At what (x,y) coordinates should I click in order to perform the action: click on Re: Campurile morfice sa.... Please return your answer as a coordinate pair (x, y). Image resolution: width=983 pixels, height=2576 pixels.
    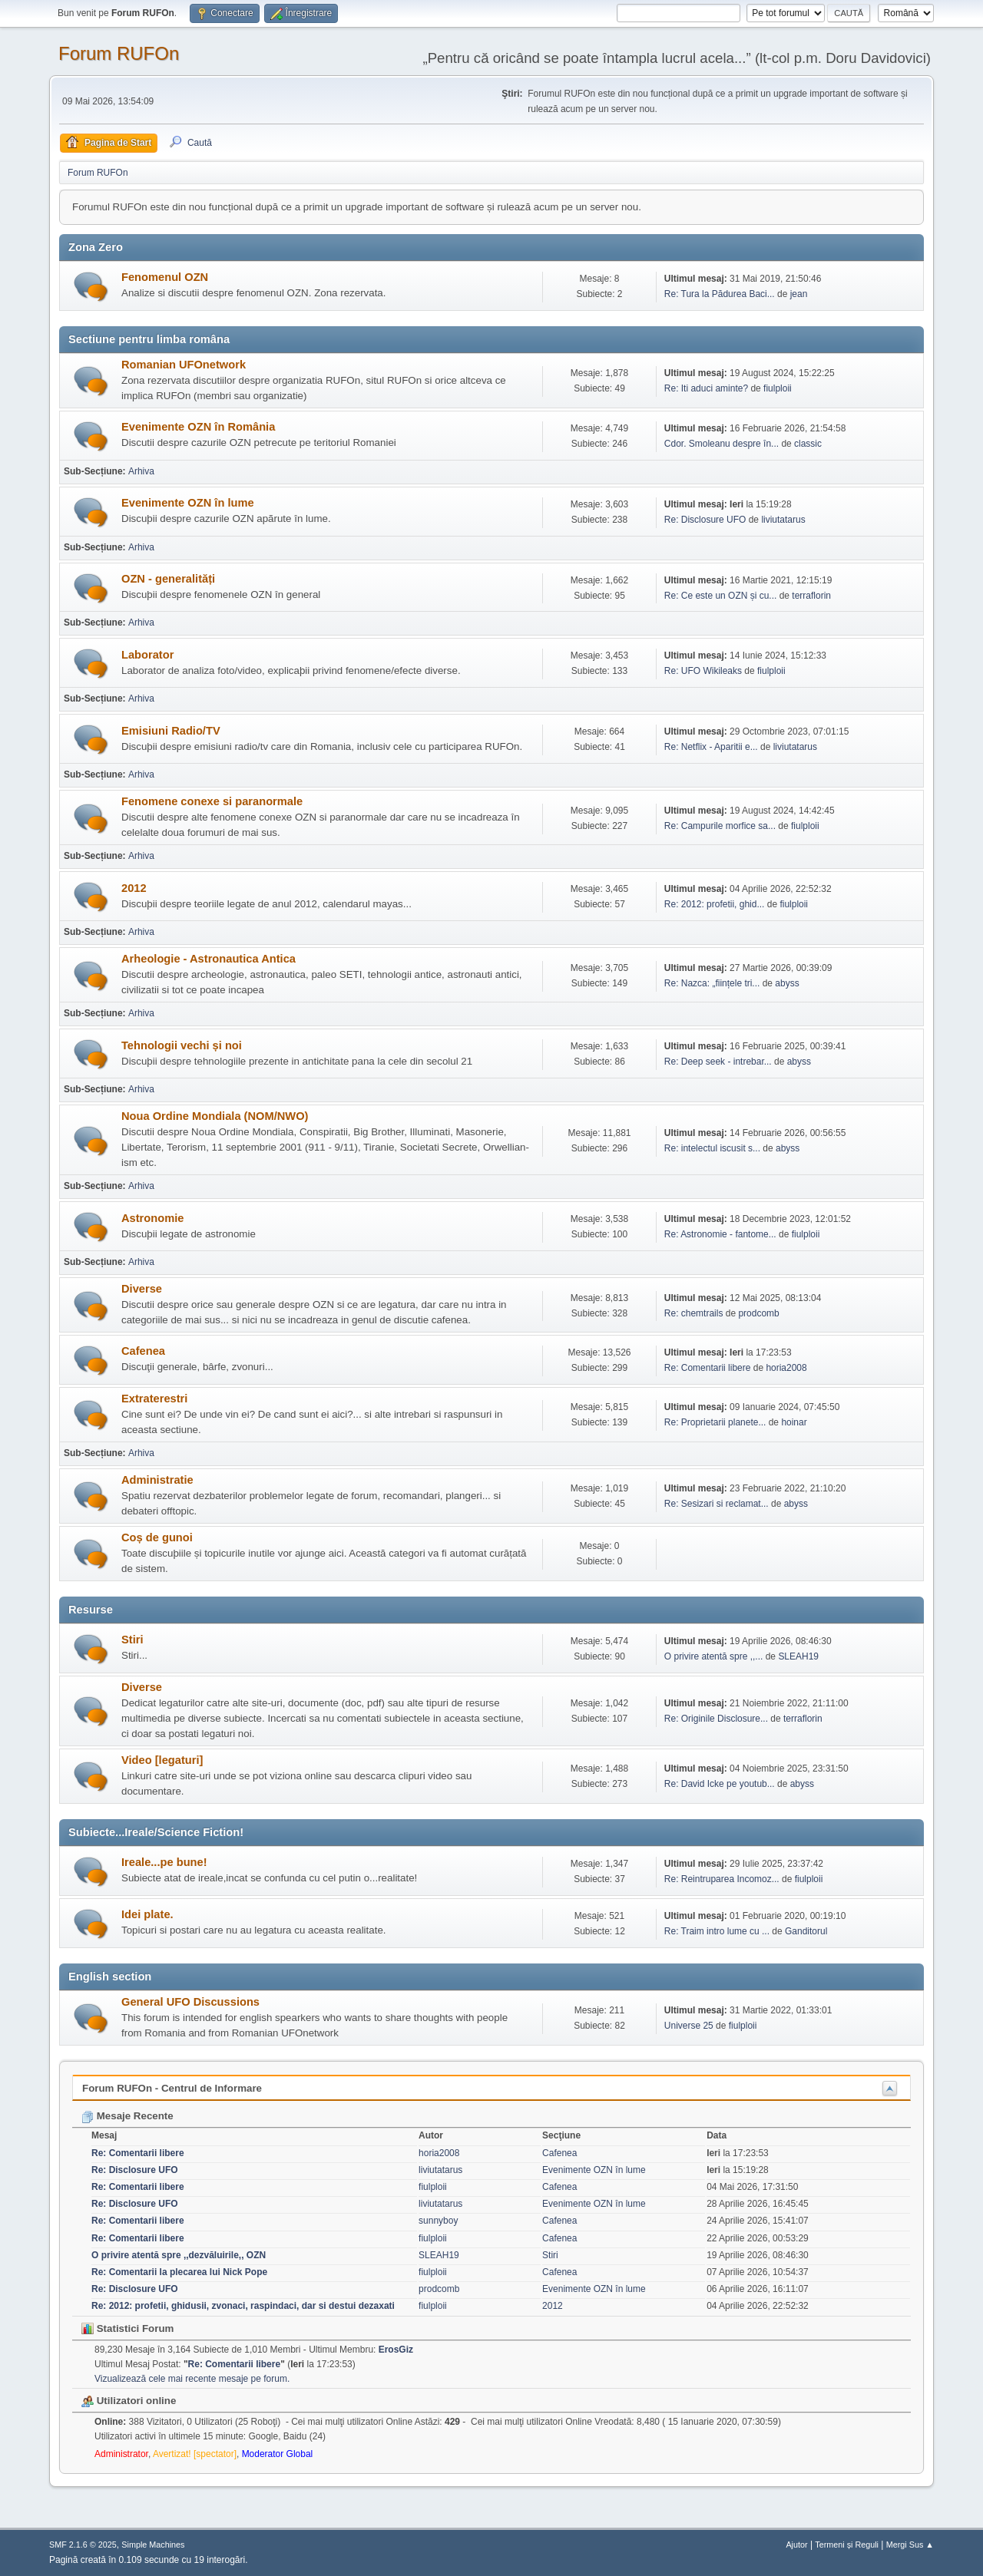
    Looking at the image, I should click on (720, 826).